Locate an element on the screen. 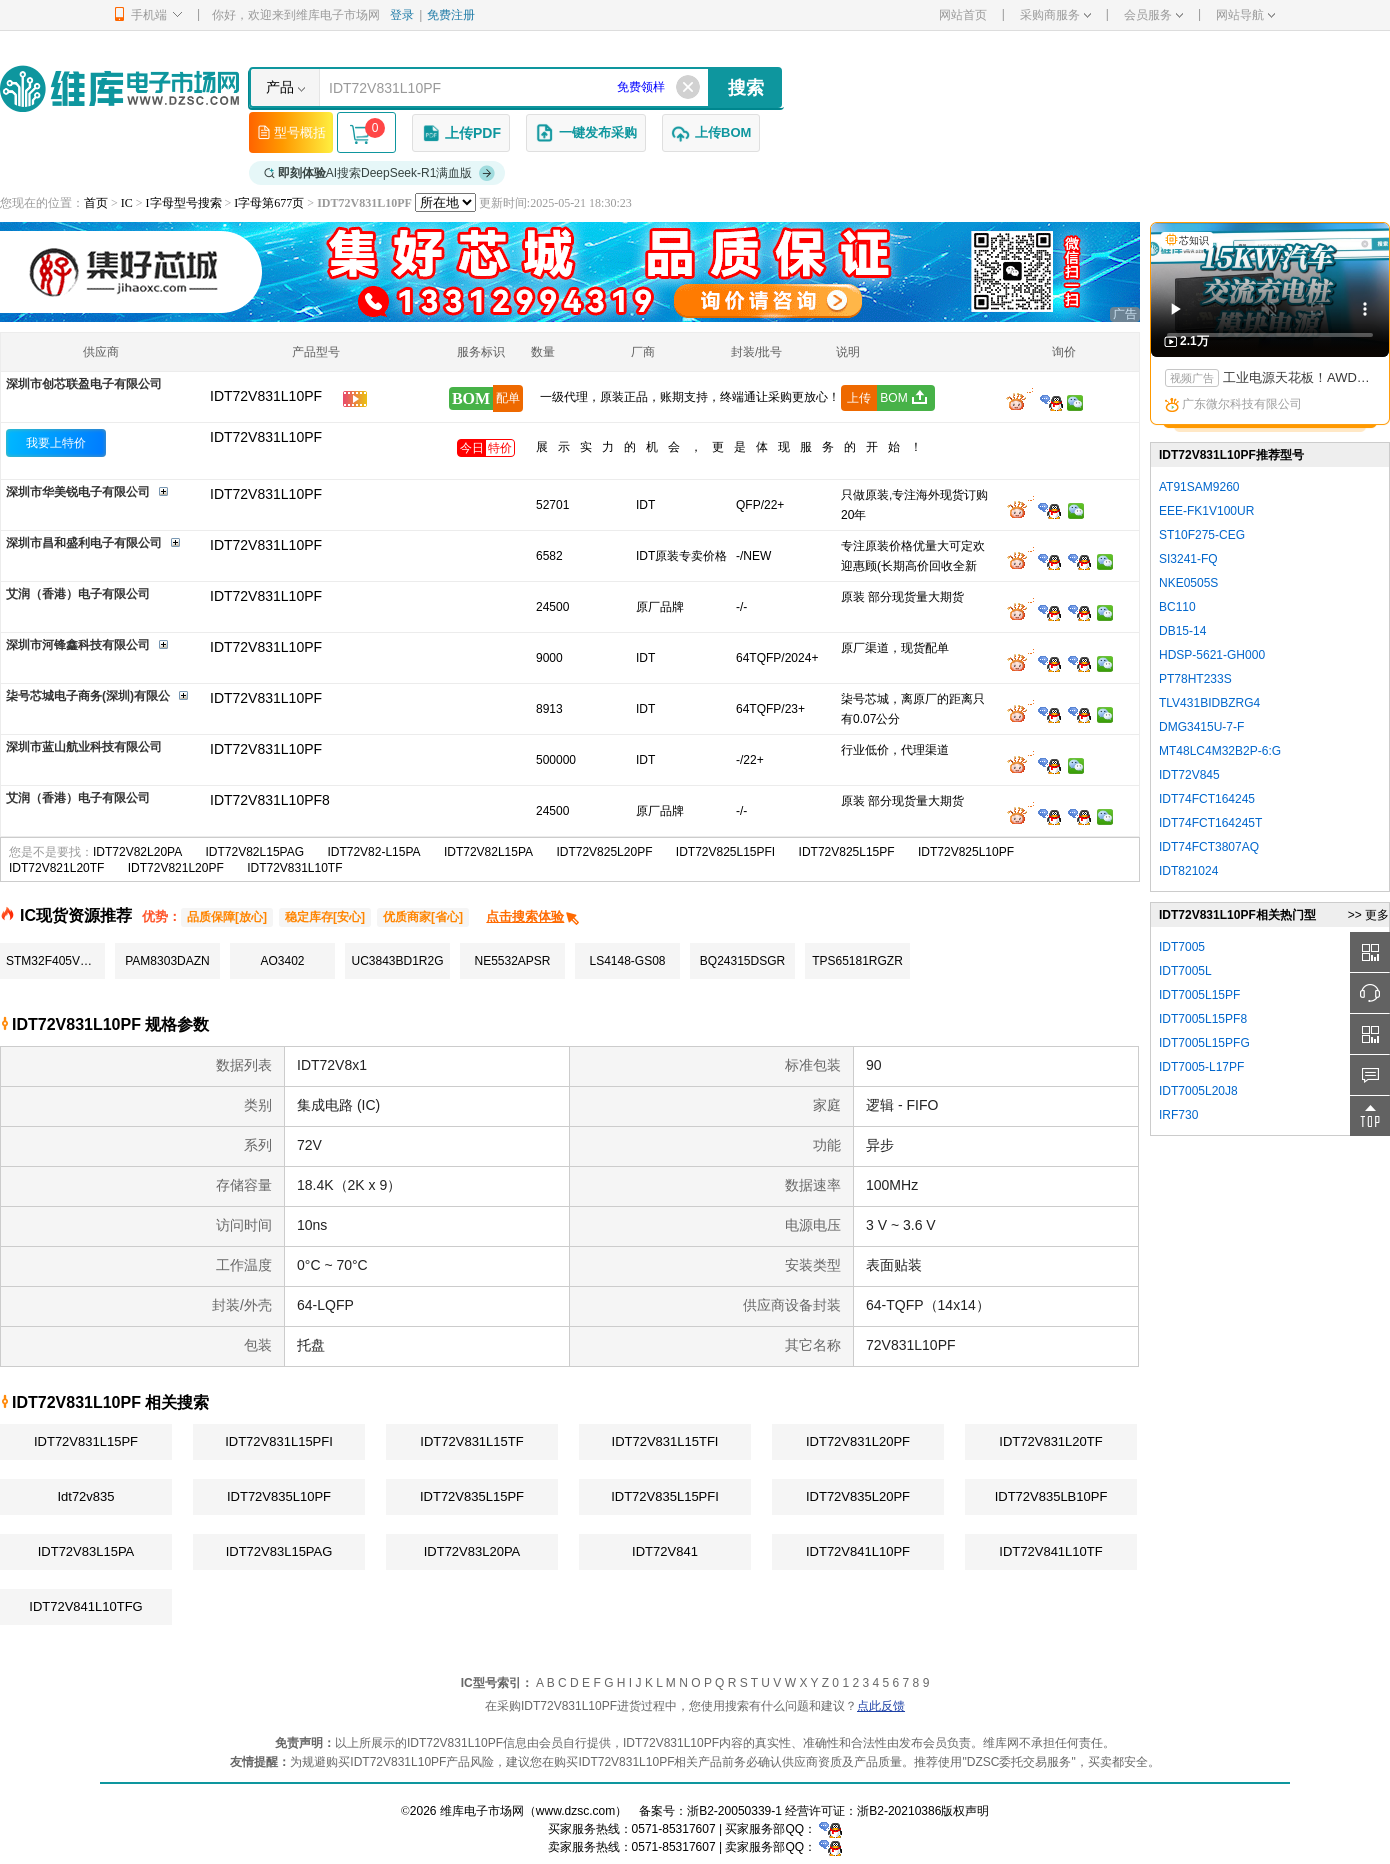 The width and height of the screenshot is (1390, 1864). IDT72V83L20PA is located at coordinates (472, 1551).